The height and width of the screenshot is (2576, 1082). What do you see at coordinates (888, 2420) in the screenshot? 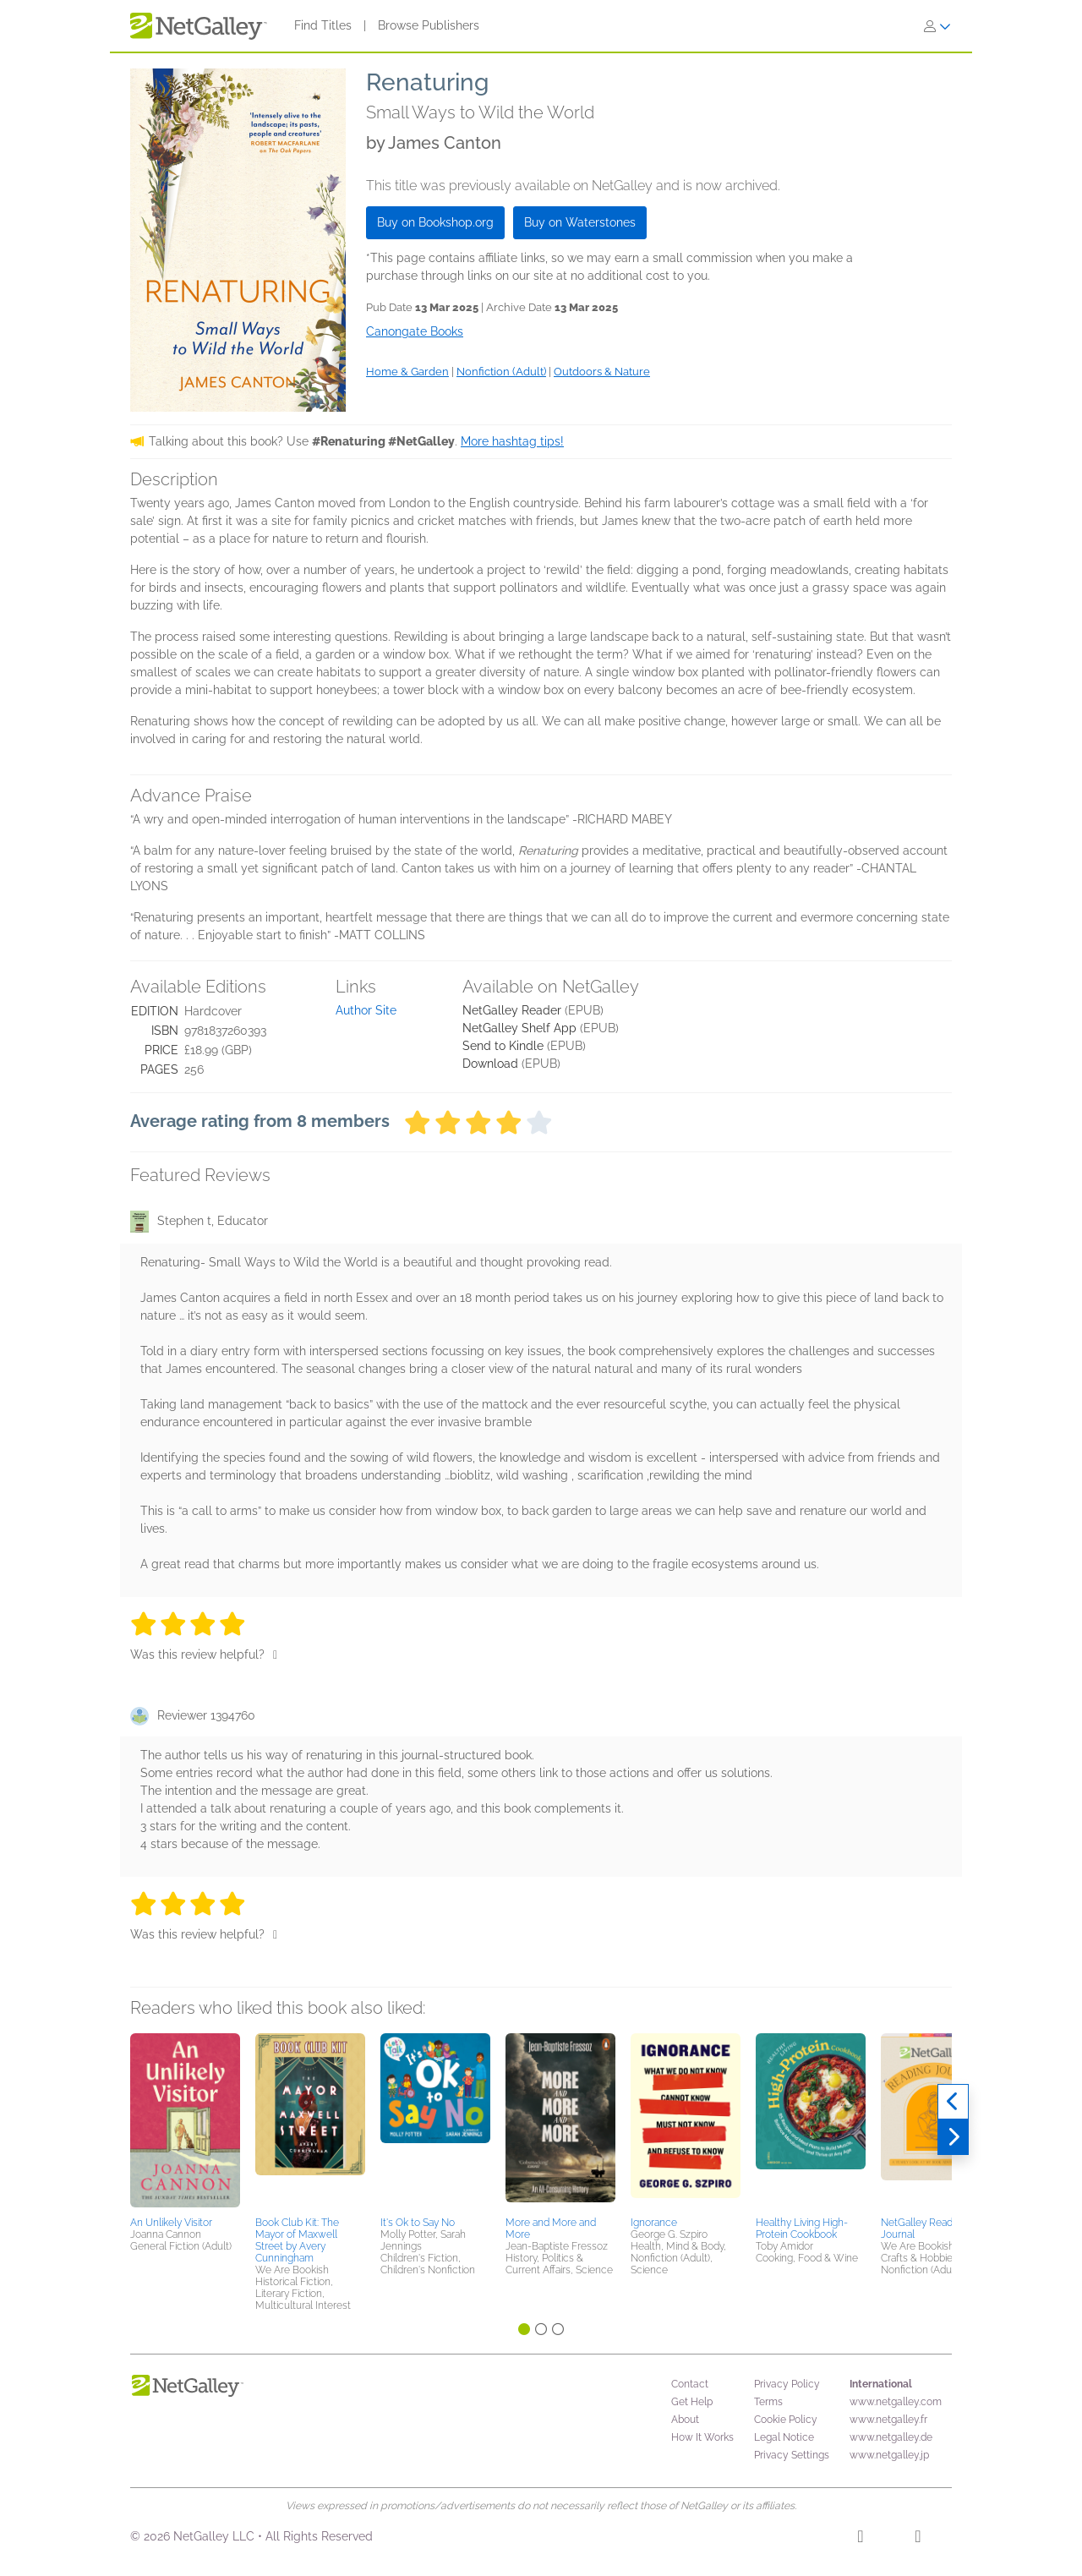
I see `www.netgalley.fr` at bounding box center [888, 2420].